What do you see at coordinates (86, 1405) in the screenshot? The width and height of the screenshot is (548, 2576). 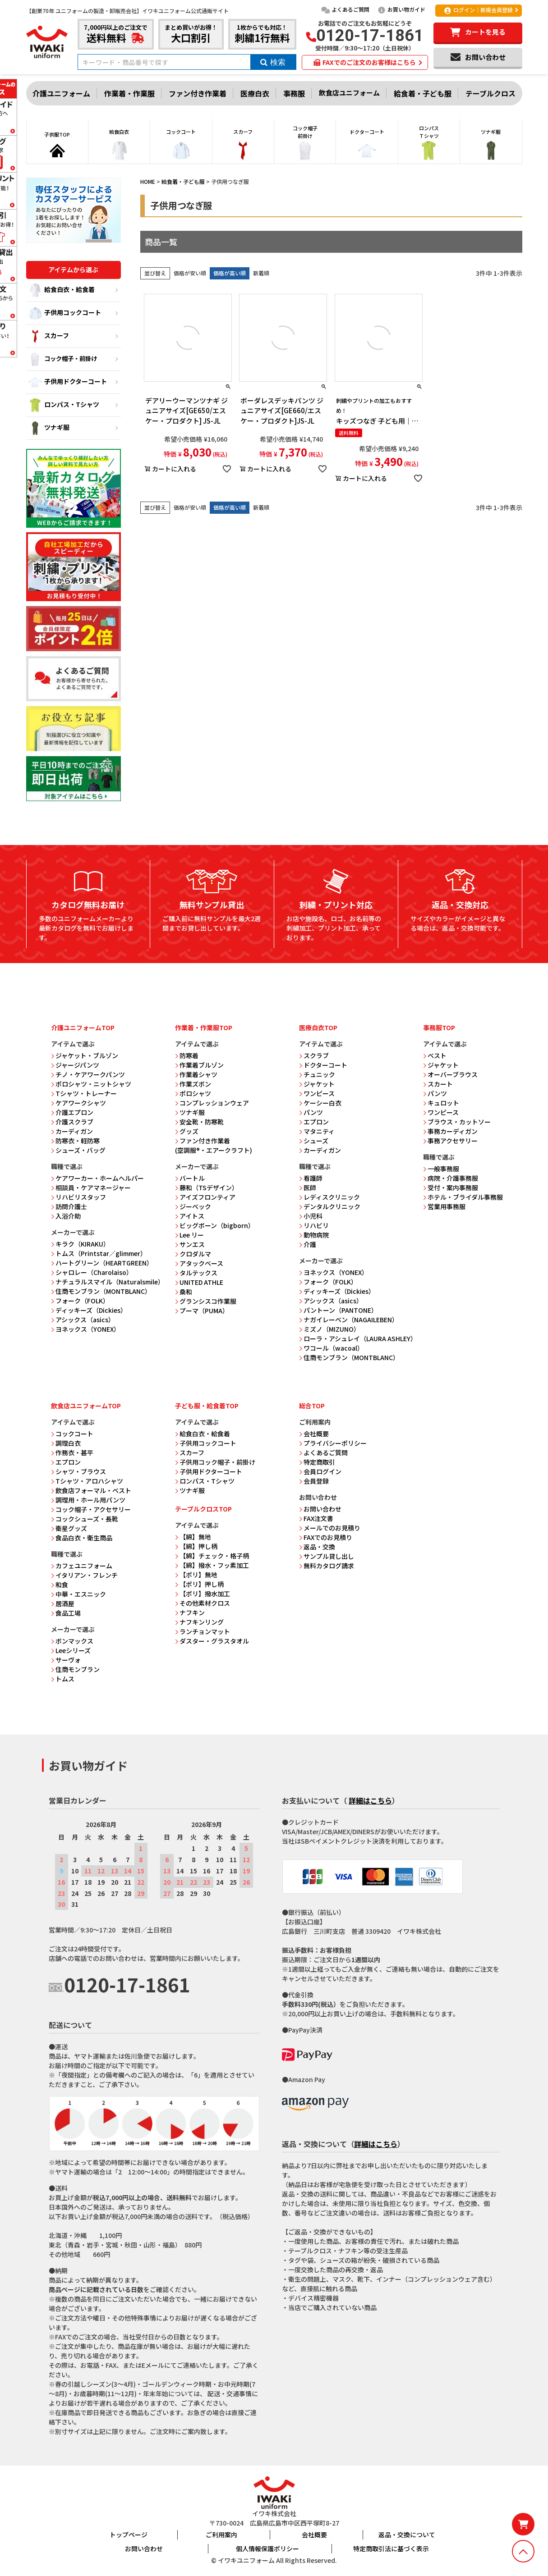 I see `飲食店ユニフォームTOP` at bounding box center [86, 1405].